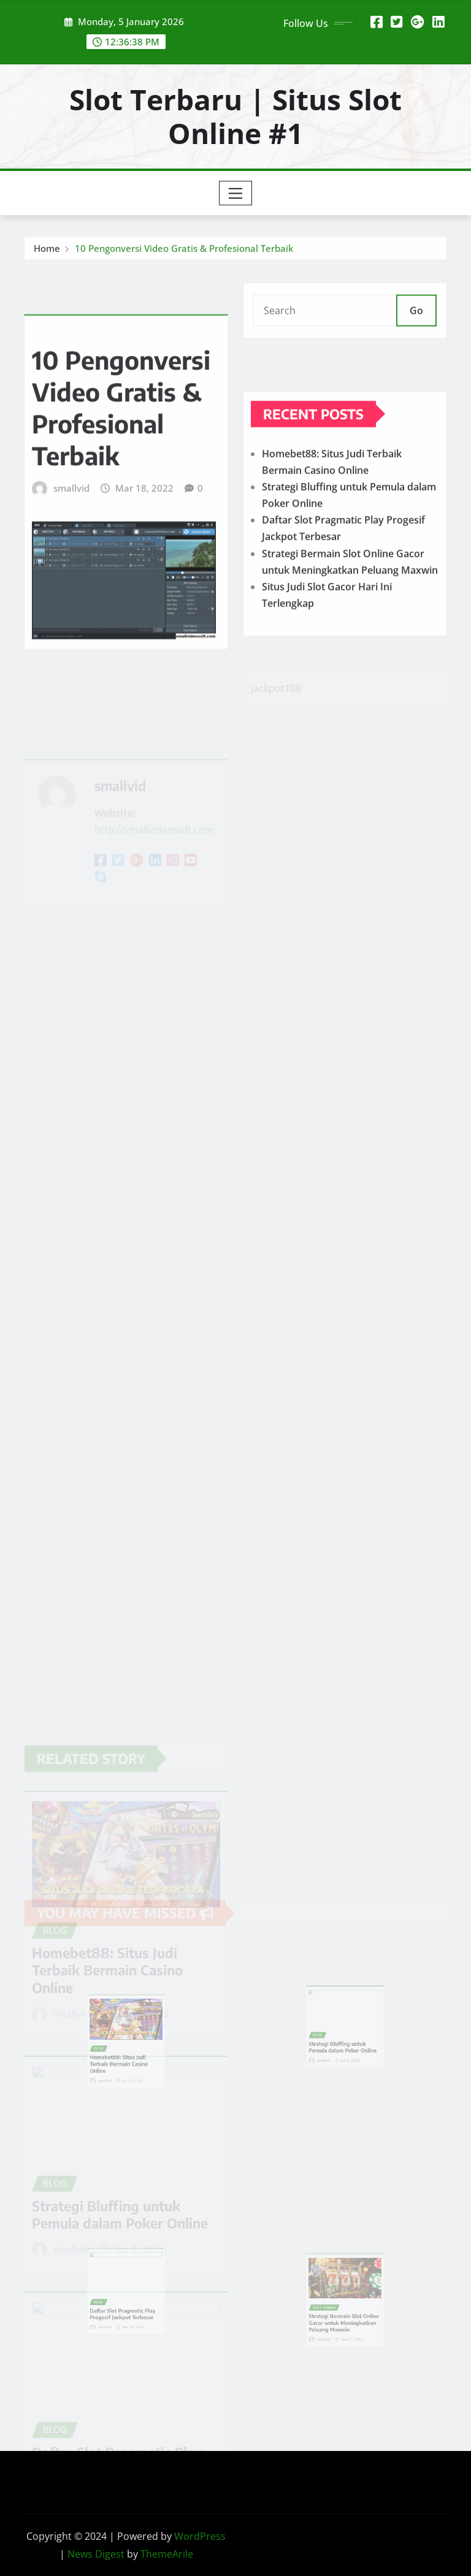  I want to click on News Digest, so click(95, 2554).